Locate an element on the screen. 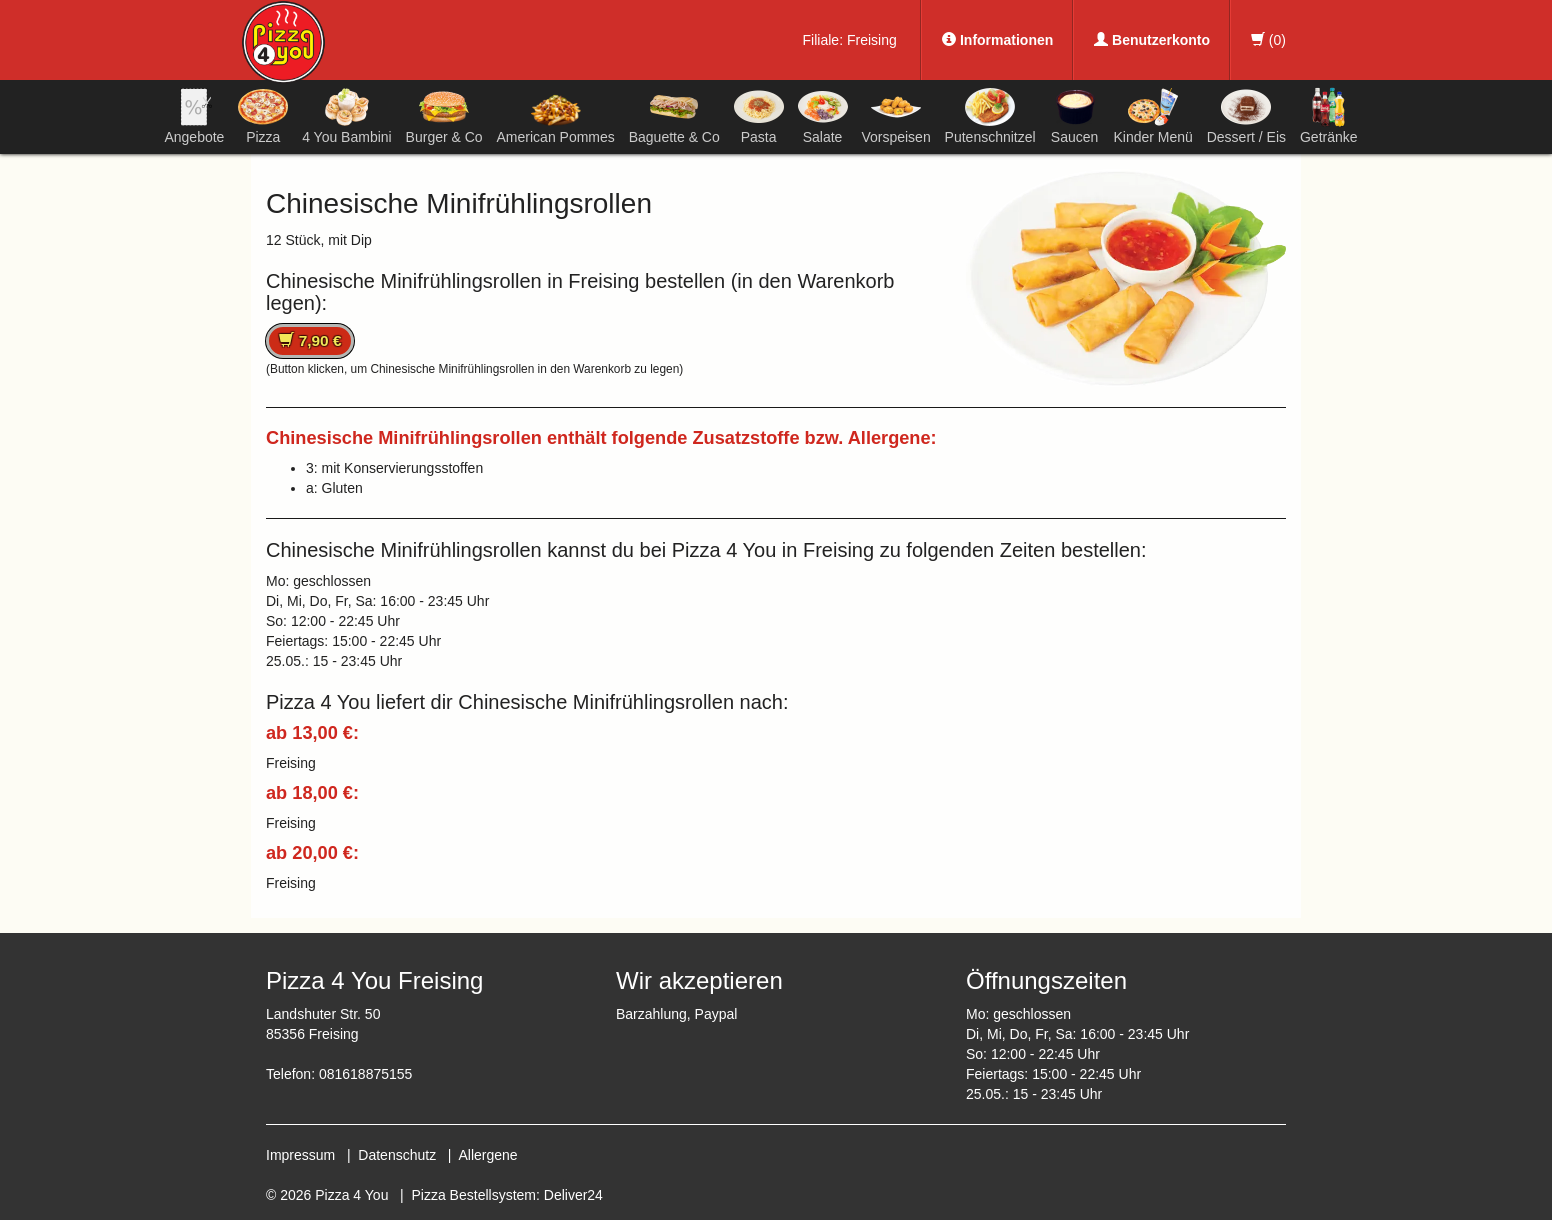 Image resolution: width=1552 pixels, height=1220 pixels. Impressum is located at coordinates (300, 1155).